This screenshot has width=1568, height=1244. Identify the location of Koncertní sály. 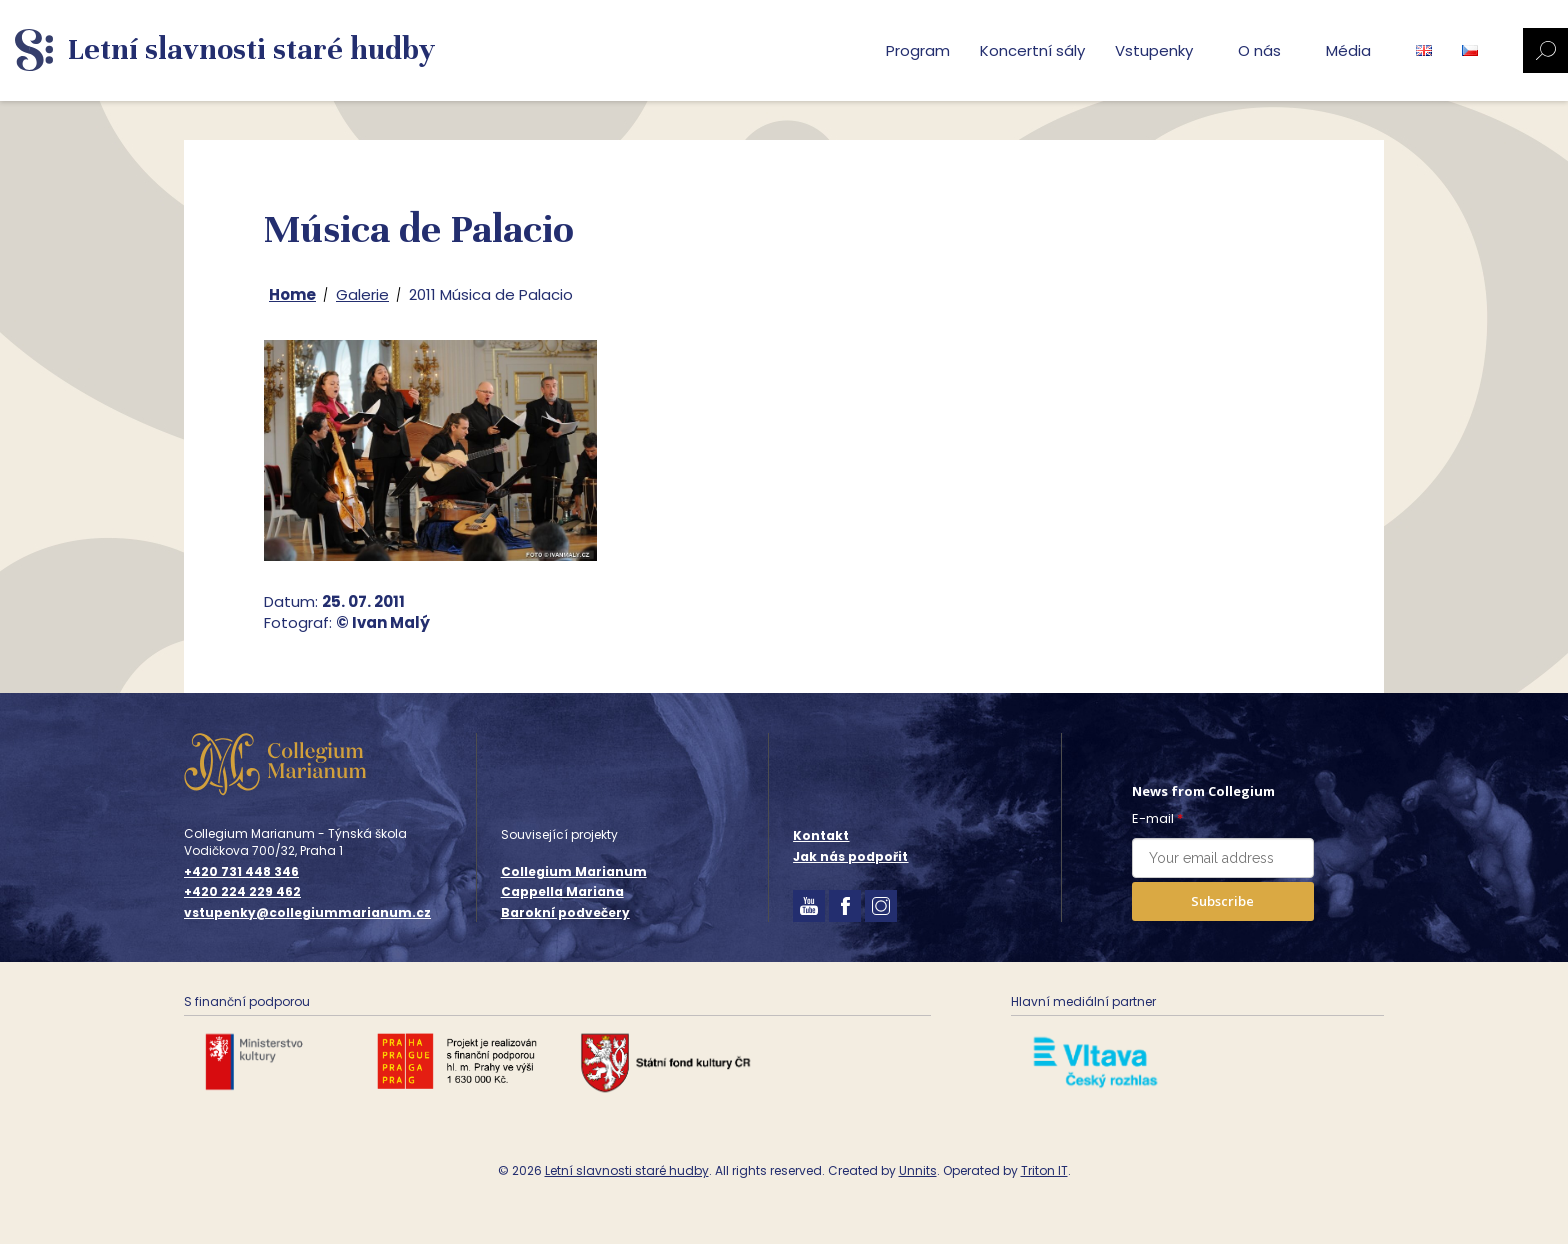
(1032, 50).